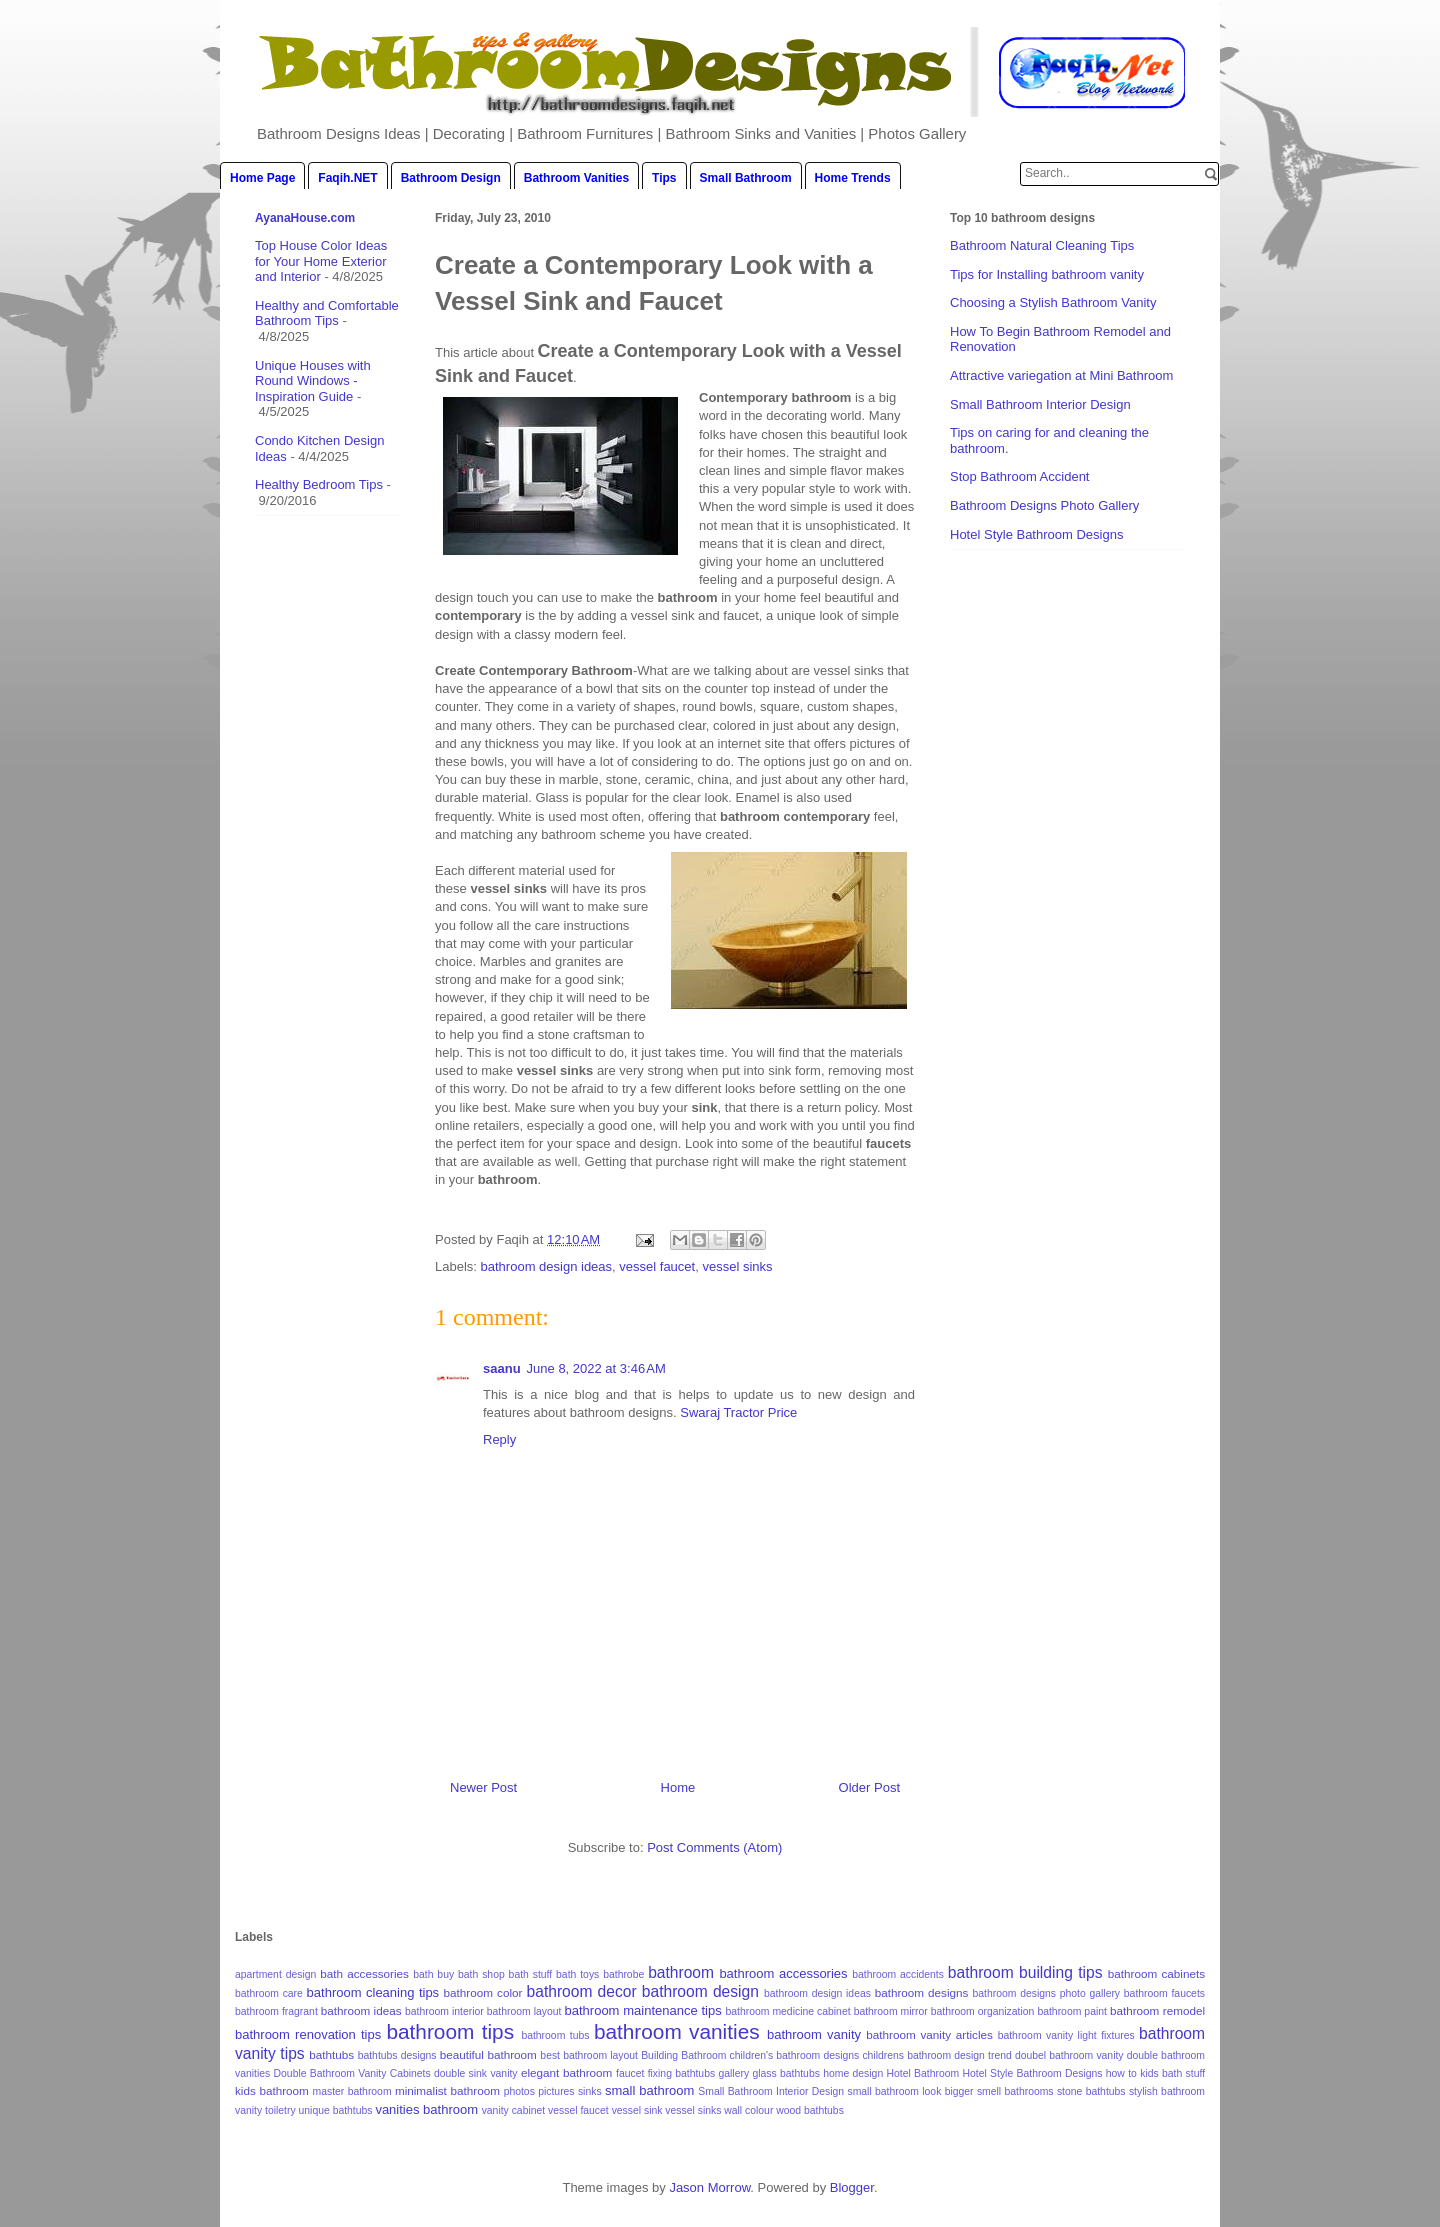 The image size is (1440, 2227). Describe the element at coordinates (1019, 476) in the screenshot. I see `Stop Bathroom Accident` at that location.